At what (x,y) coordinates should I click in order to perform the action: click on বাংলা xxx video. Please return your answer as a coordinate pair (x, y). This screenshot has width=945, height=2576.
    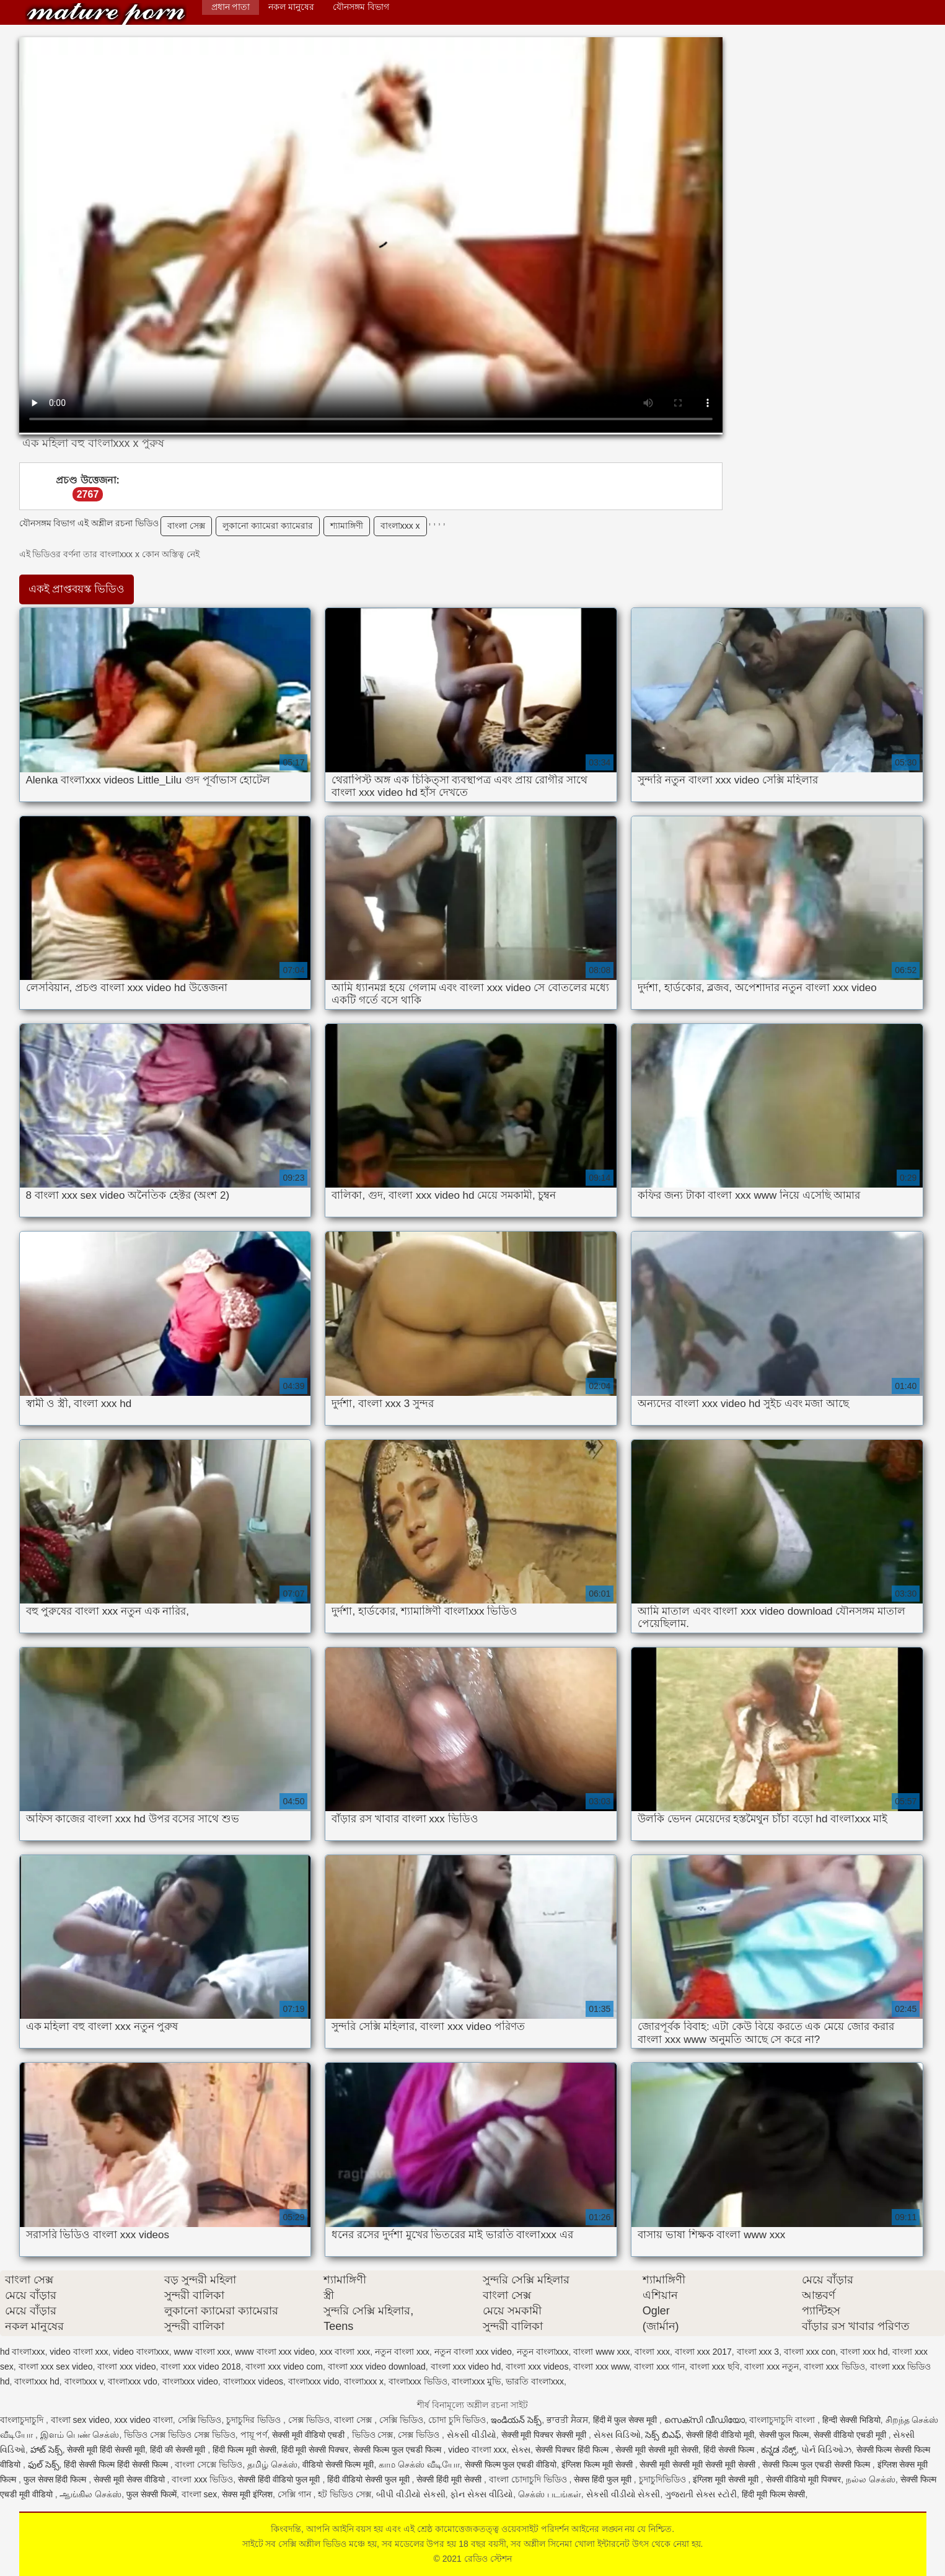
    Looking at the image, I should click on (126, 2366).